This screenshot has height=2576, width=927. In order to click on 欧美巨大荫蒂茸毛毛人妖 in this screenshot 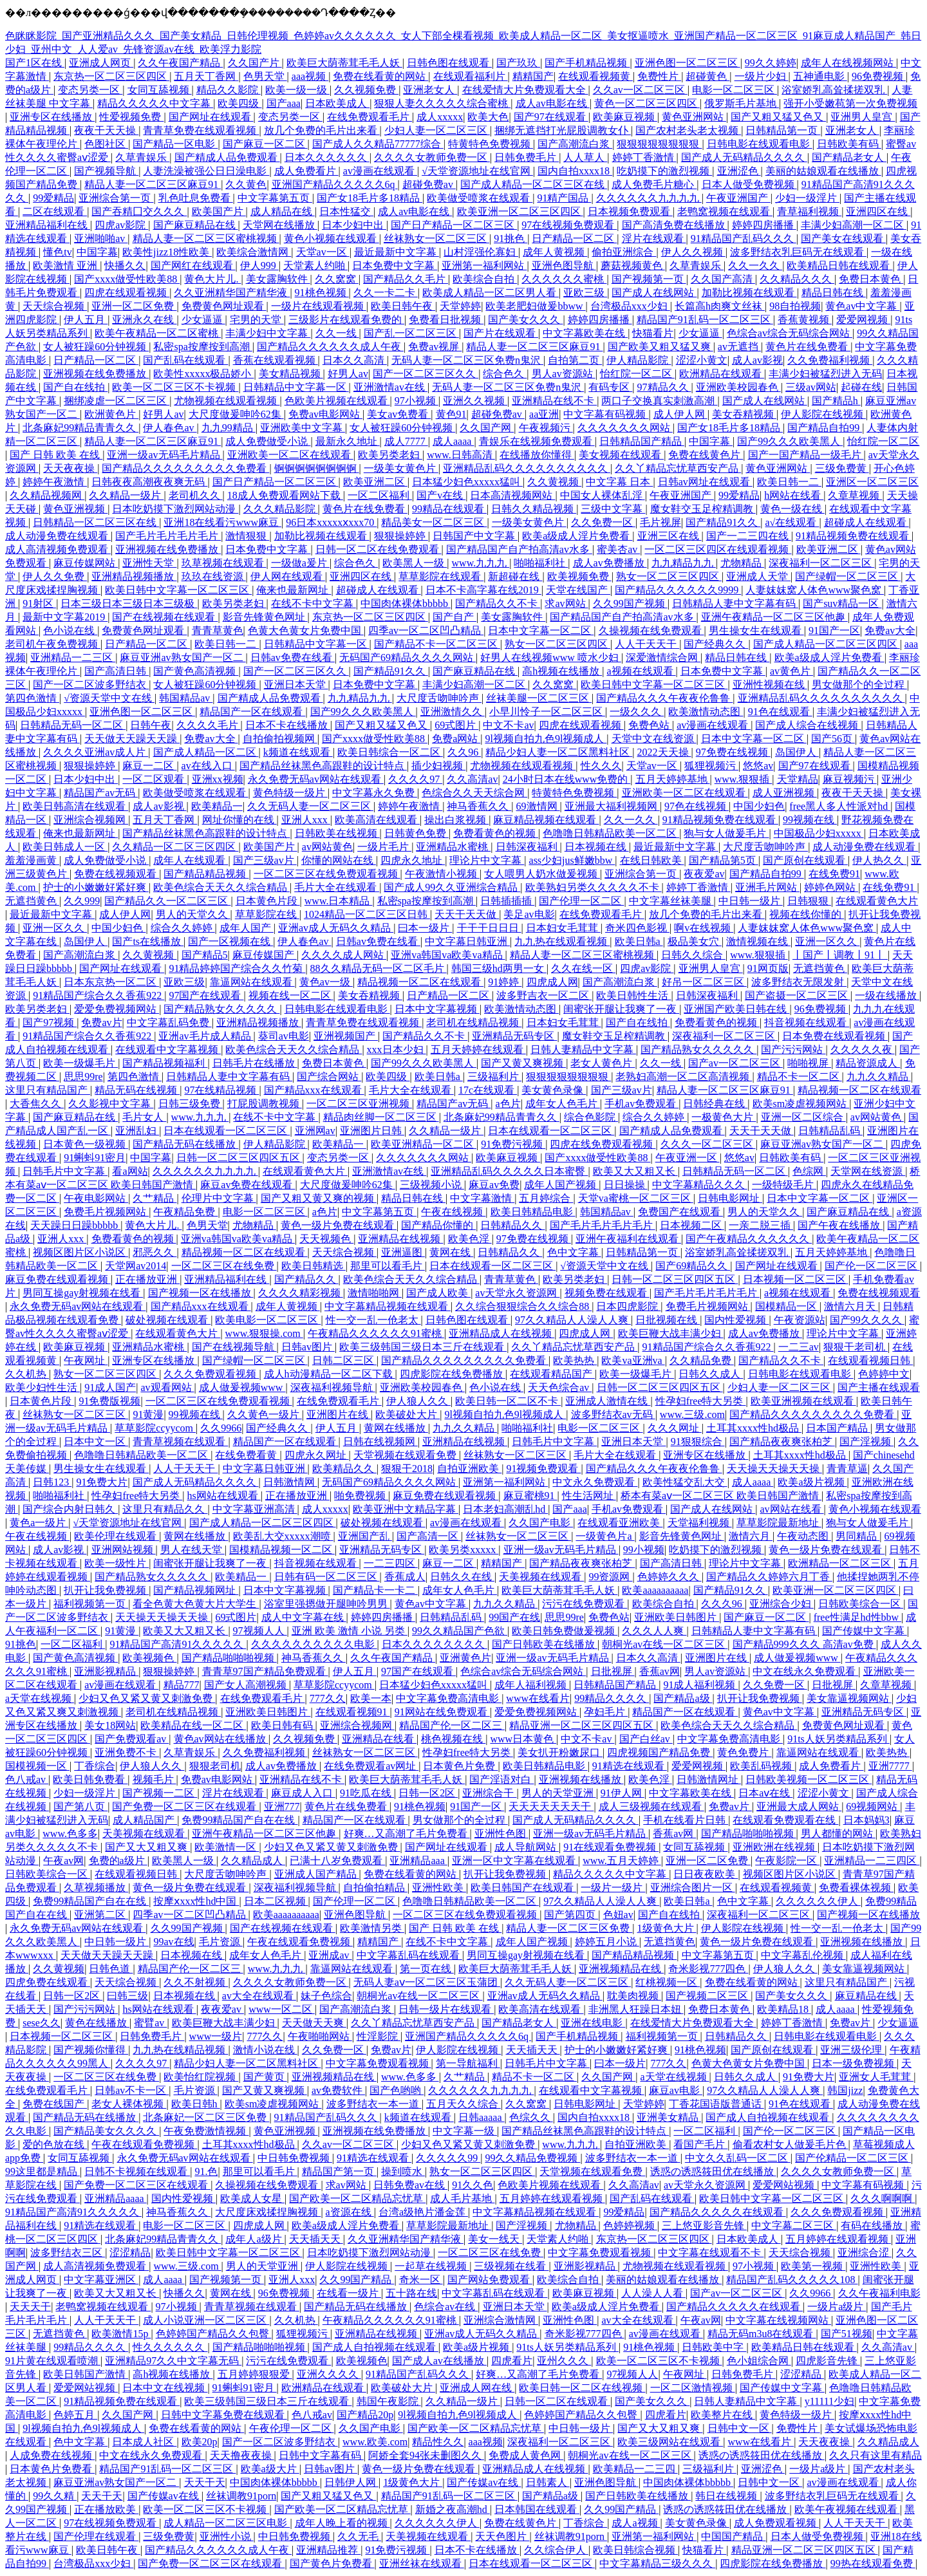, I will do `click(344, 62)`.